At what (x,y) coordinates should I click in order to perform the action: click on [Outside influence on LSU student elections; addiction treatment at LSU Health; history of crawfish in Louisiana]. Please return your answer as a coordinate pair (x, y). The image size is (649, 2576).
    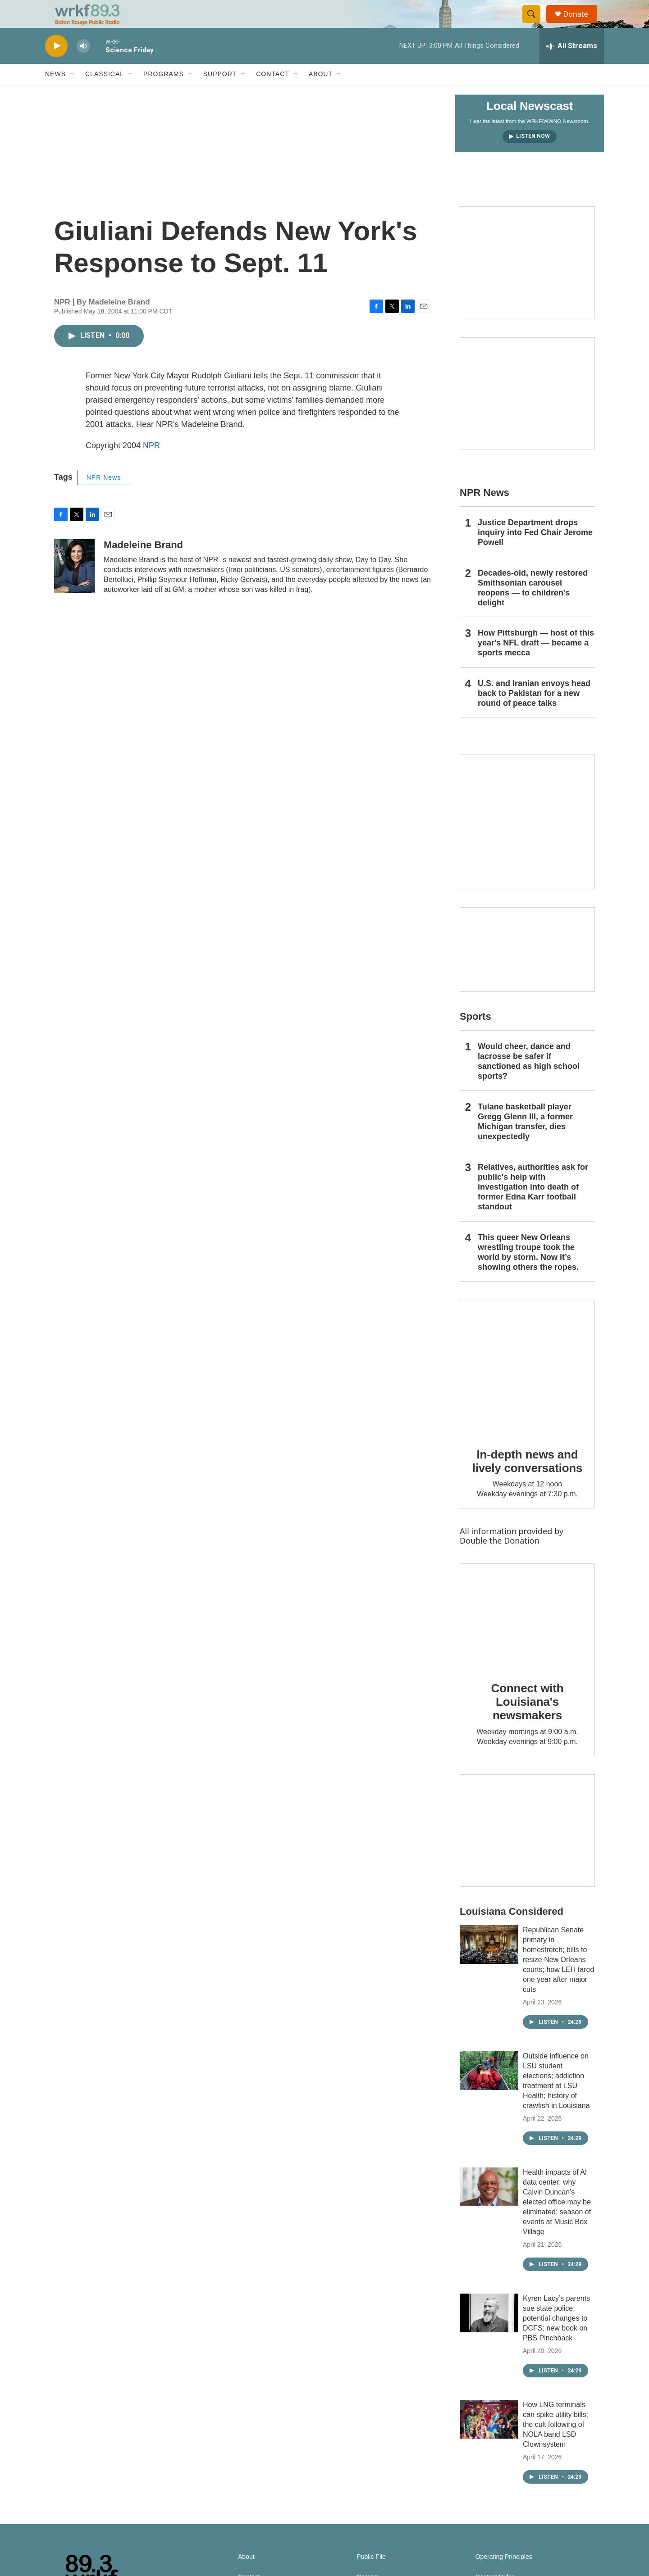
    Looking at the image, I should click on (489, 2090).